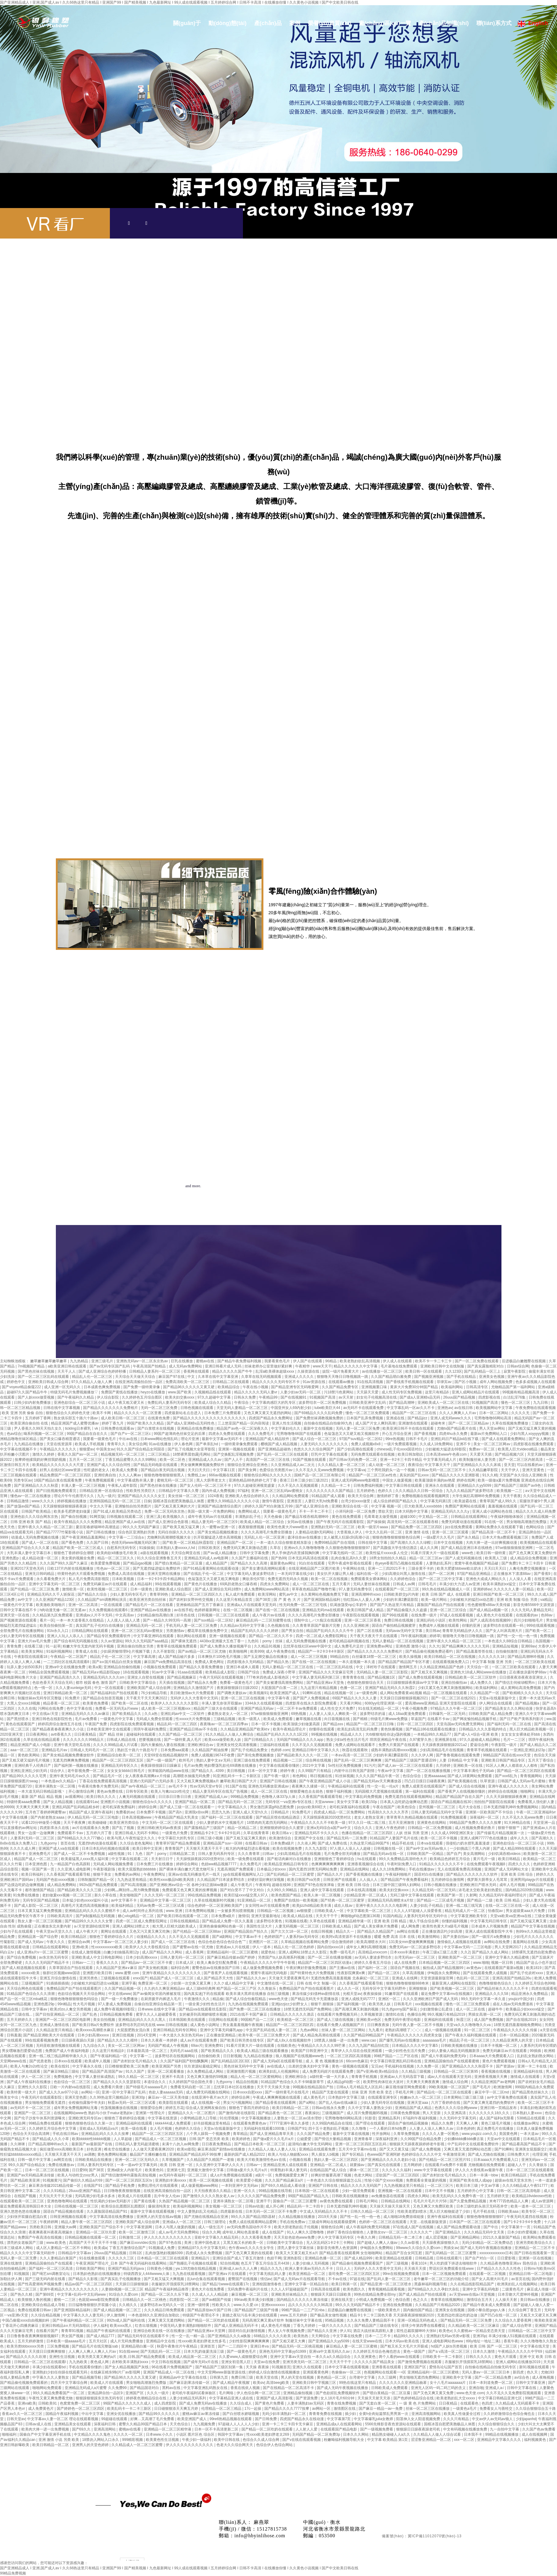 The width and height of the screenshot is (557, 2576). I want to click on 欧美色图国产精品, so click(286, 1895).